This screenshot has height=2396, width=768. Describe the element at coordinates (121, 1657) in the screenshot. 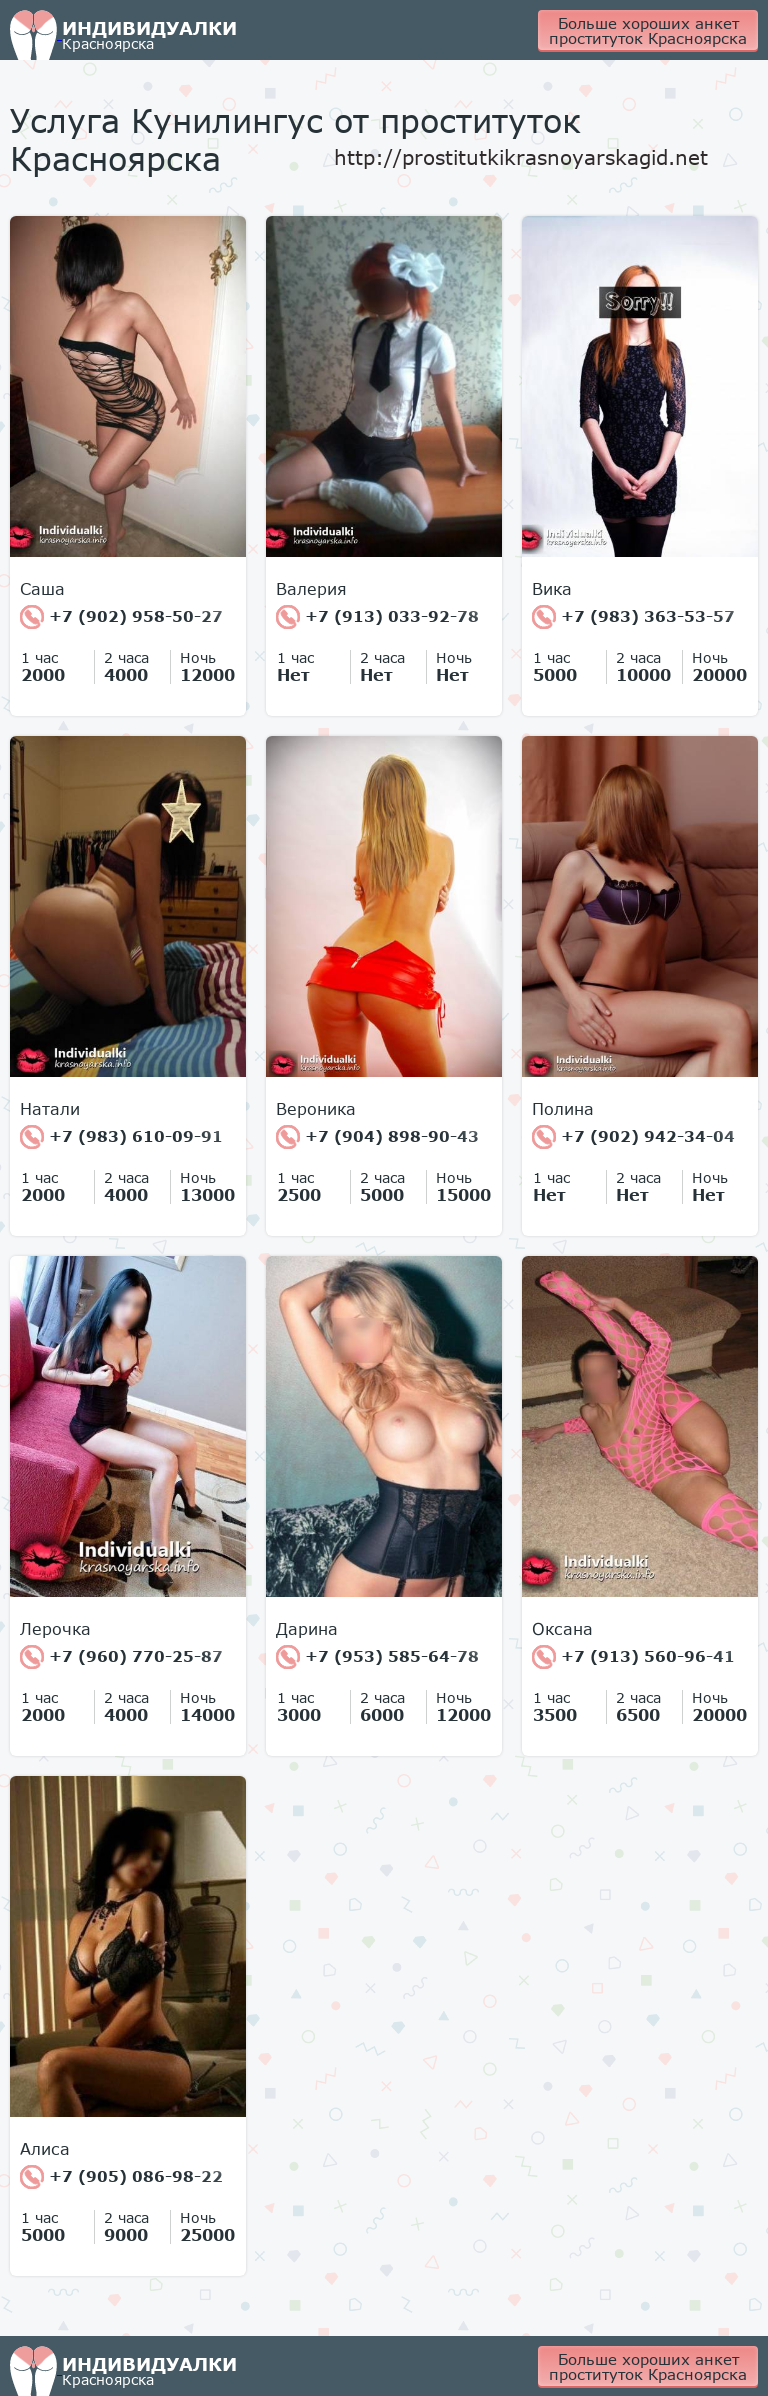

I see `+7 (960) 770-25-87` at that location.